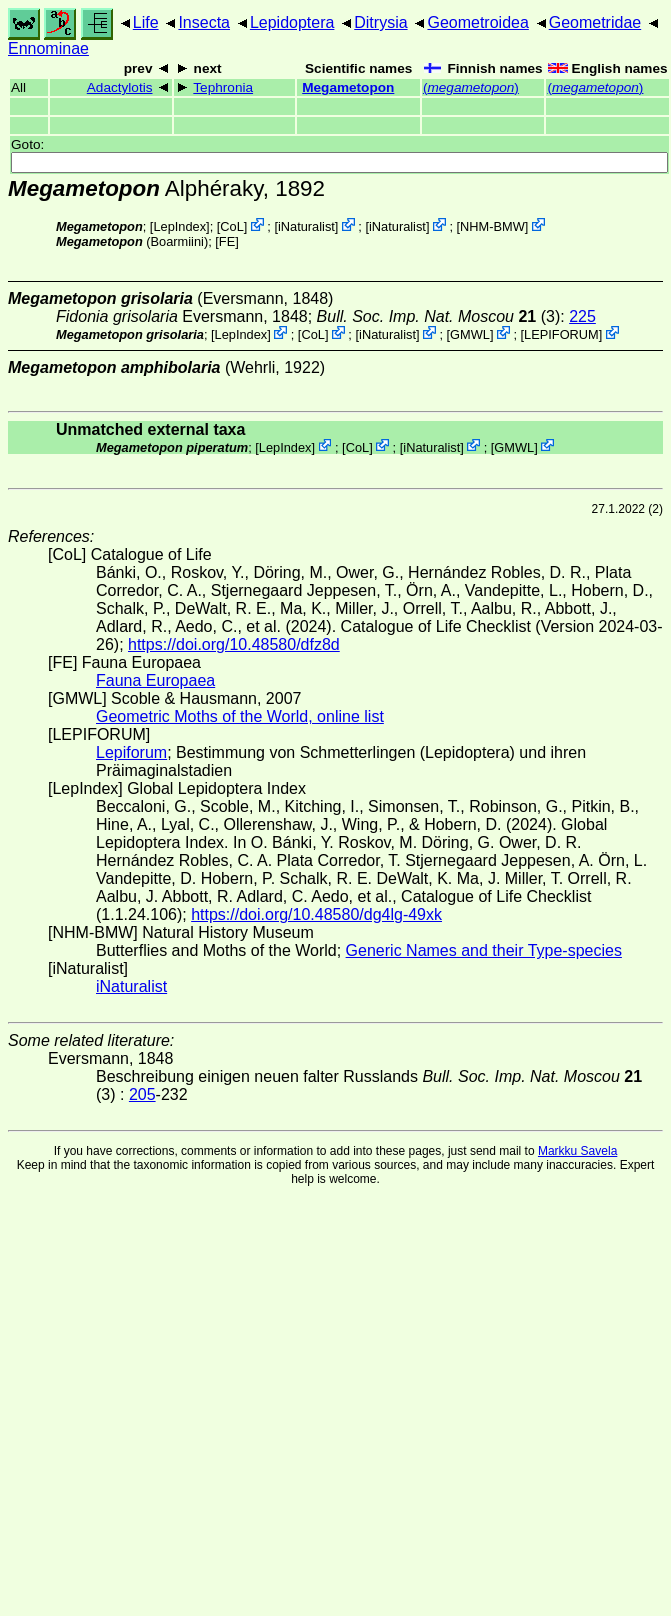 The width and height of the screenshot is (671, 1616). I want to click on https://doi.org/10.48580/dg4lg-49xk, so click(316, 914).